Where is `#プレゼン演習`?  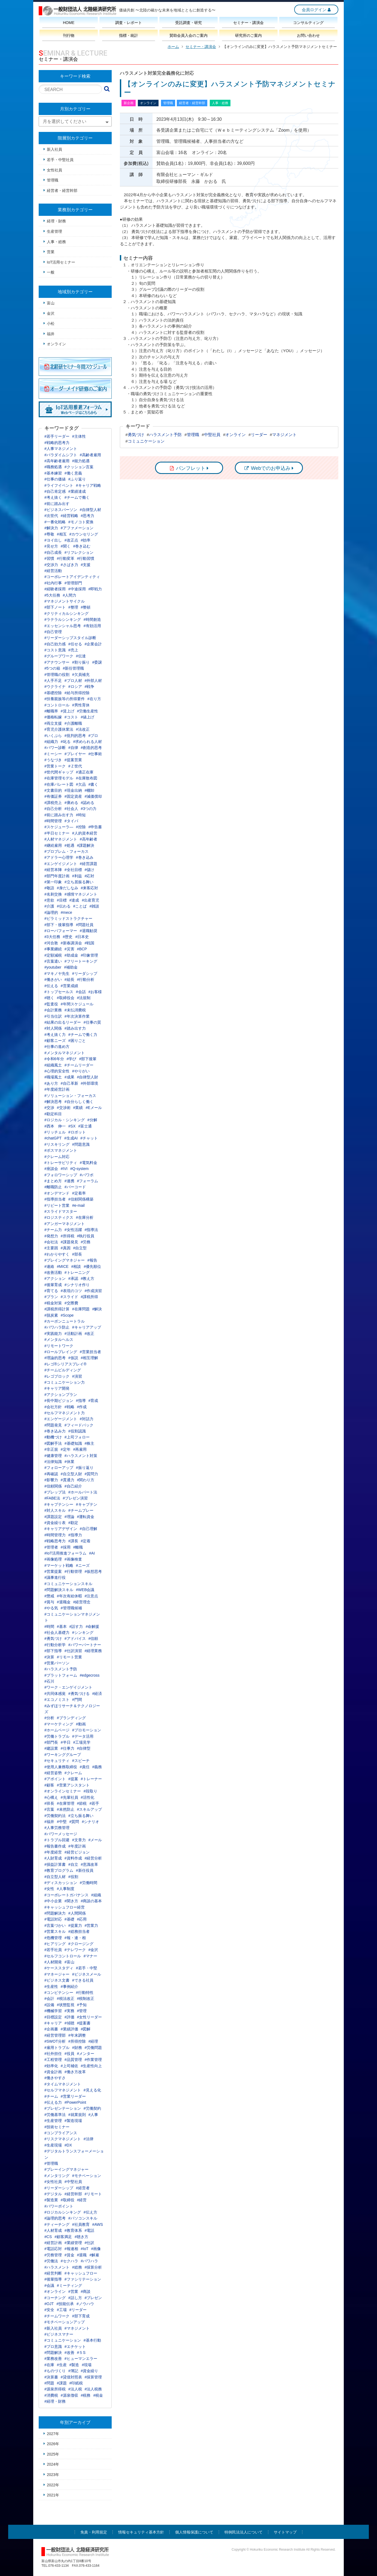
#プレゼン演習 is located at coordinates (75, 1498).